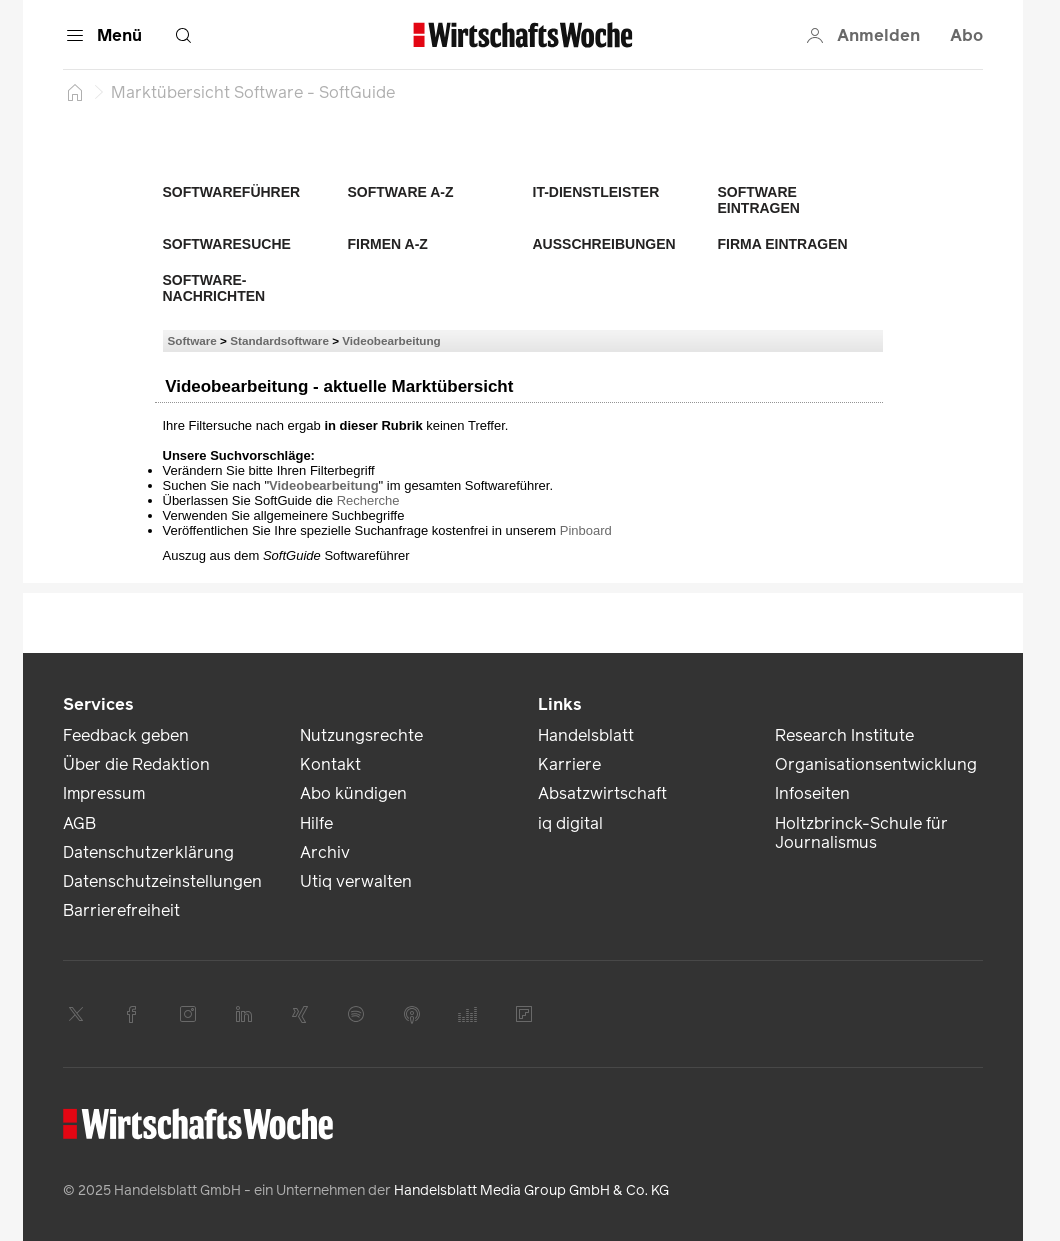 The image size is (1060, 1241). I want to click on Absatzwirtschaft [link], so click(602, 793).